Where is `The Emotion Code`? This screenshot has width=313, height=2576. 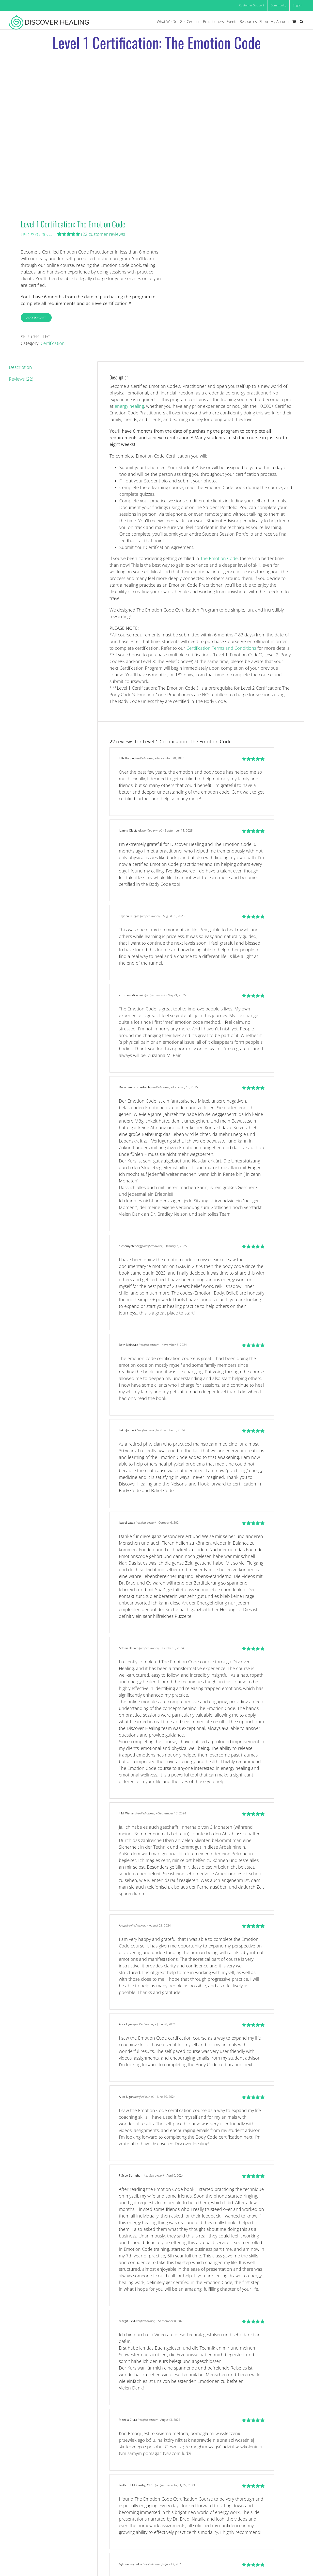 The Emotion Code is located at coordinates (219, 558).